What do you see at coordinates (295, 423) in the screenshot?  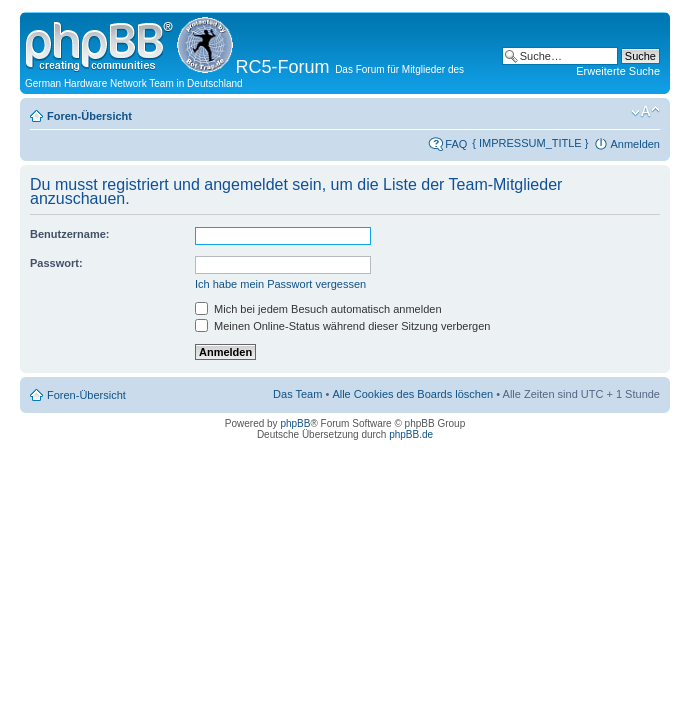 I see `phpBB` at bounding box center [295, 423].